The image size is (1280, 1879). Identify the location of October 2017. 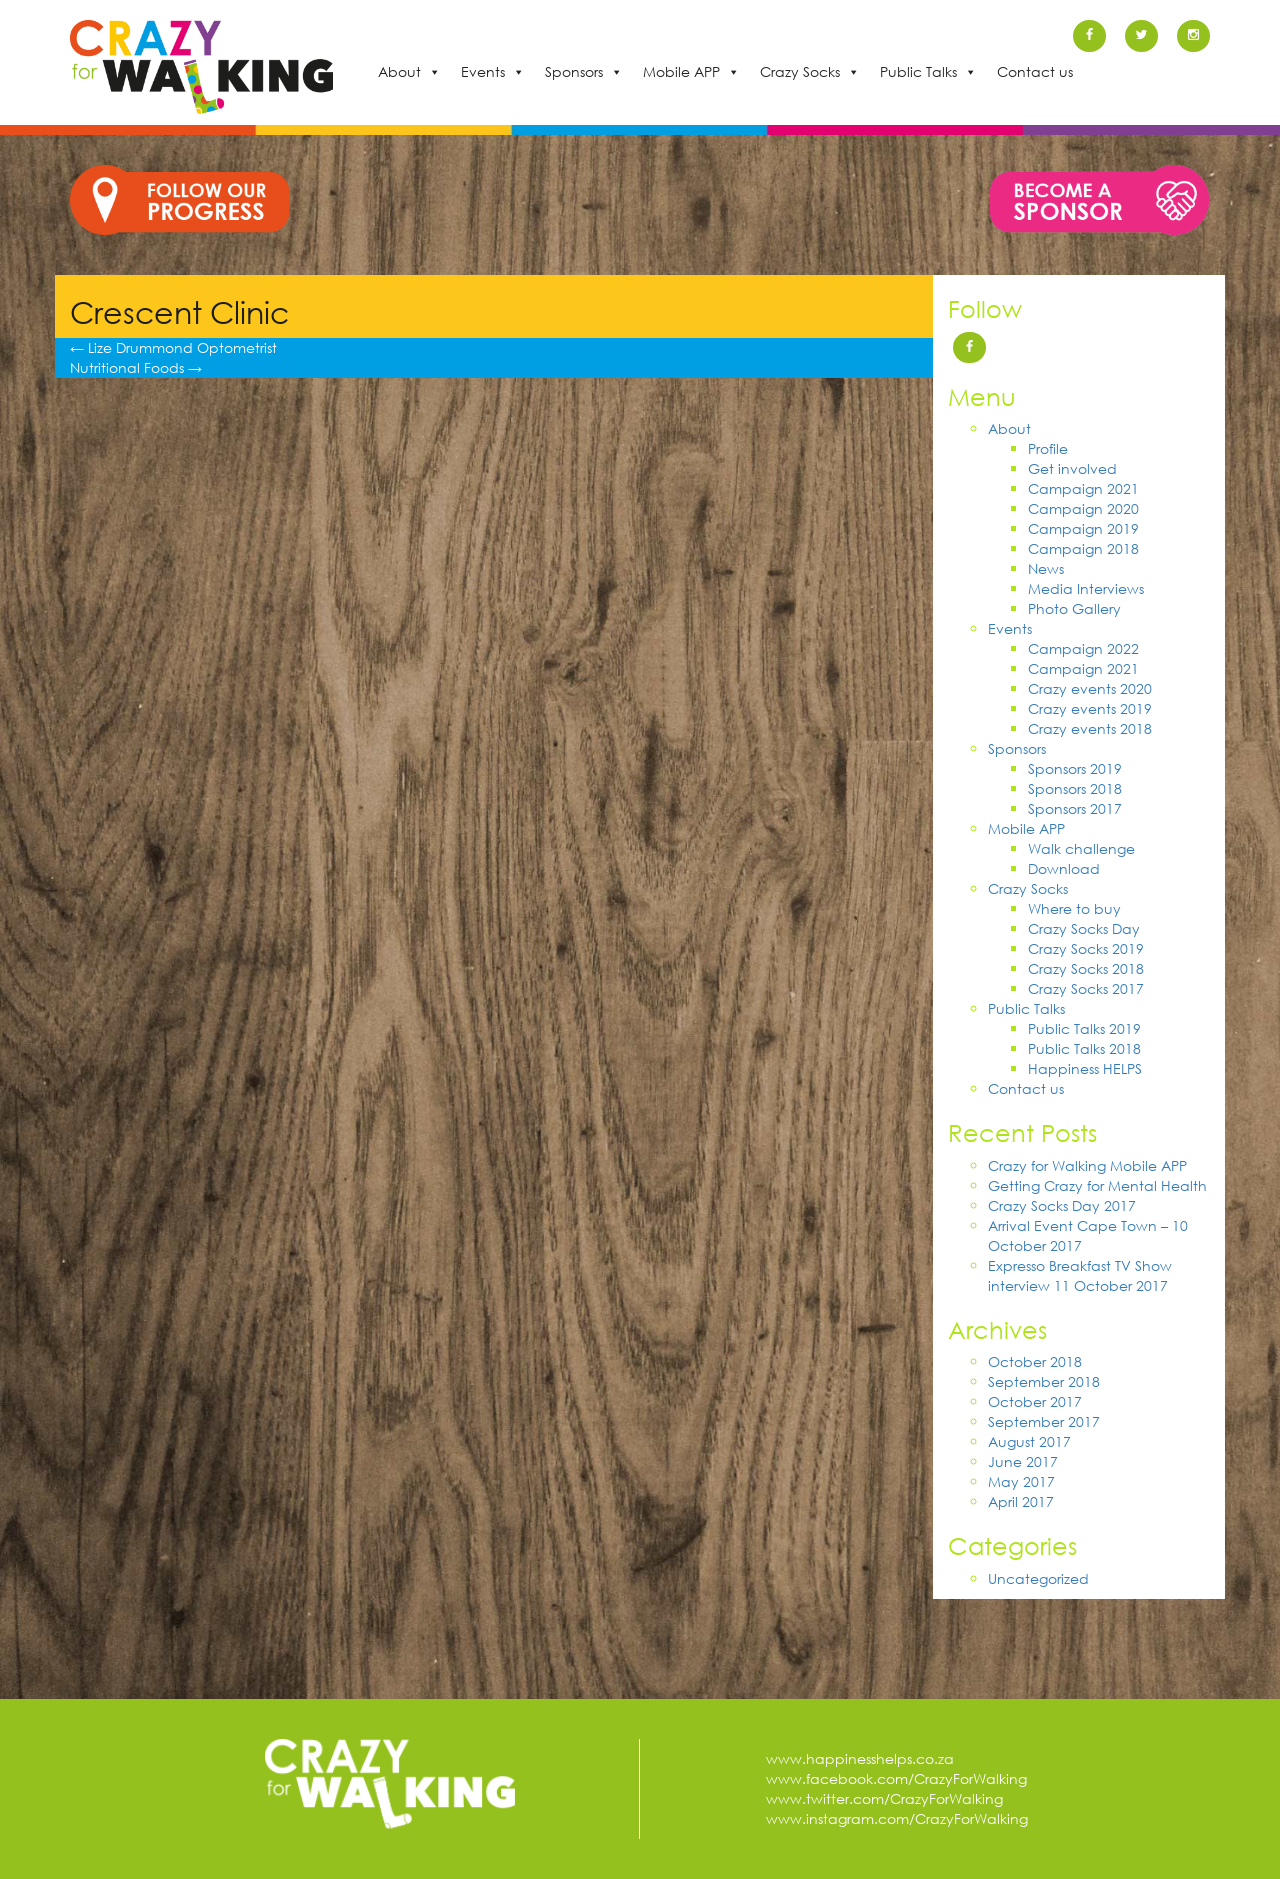
(1035, 1401).